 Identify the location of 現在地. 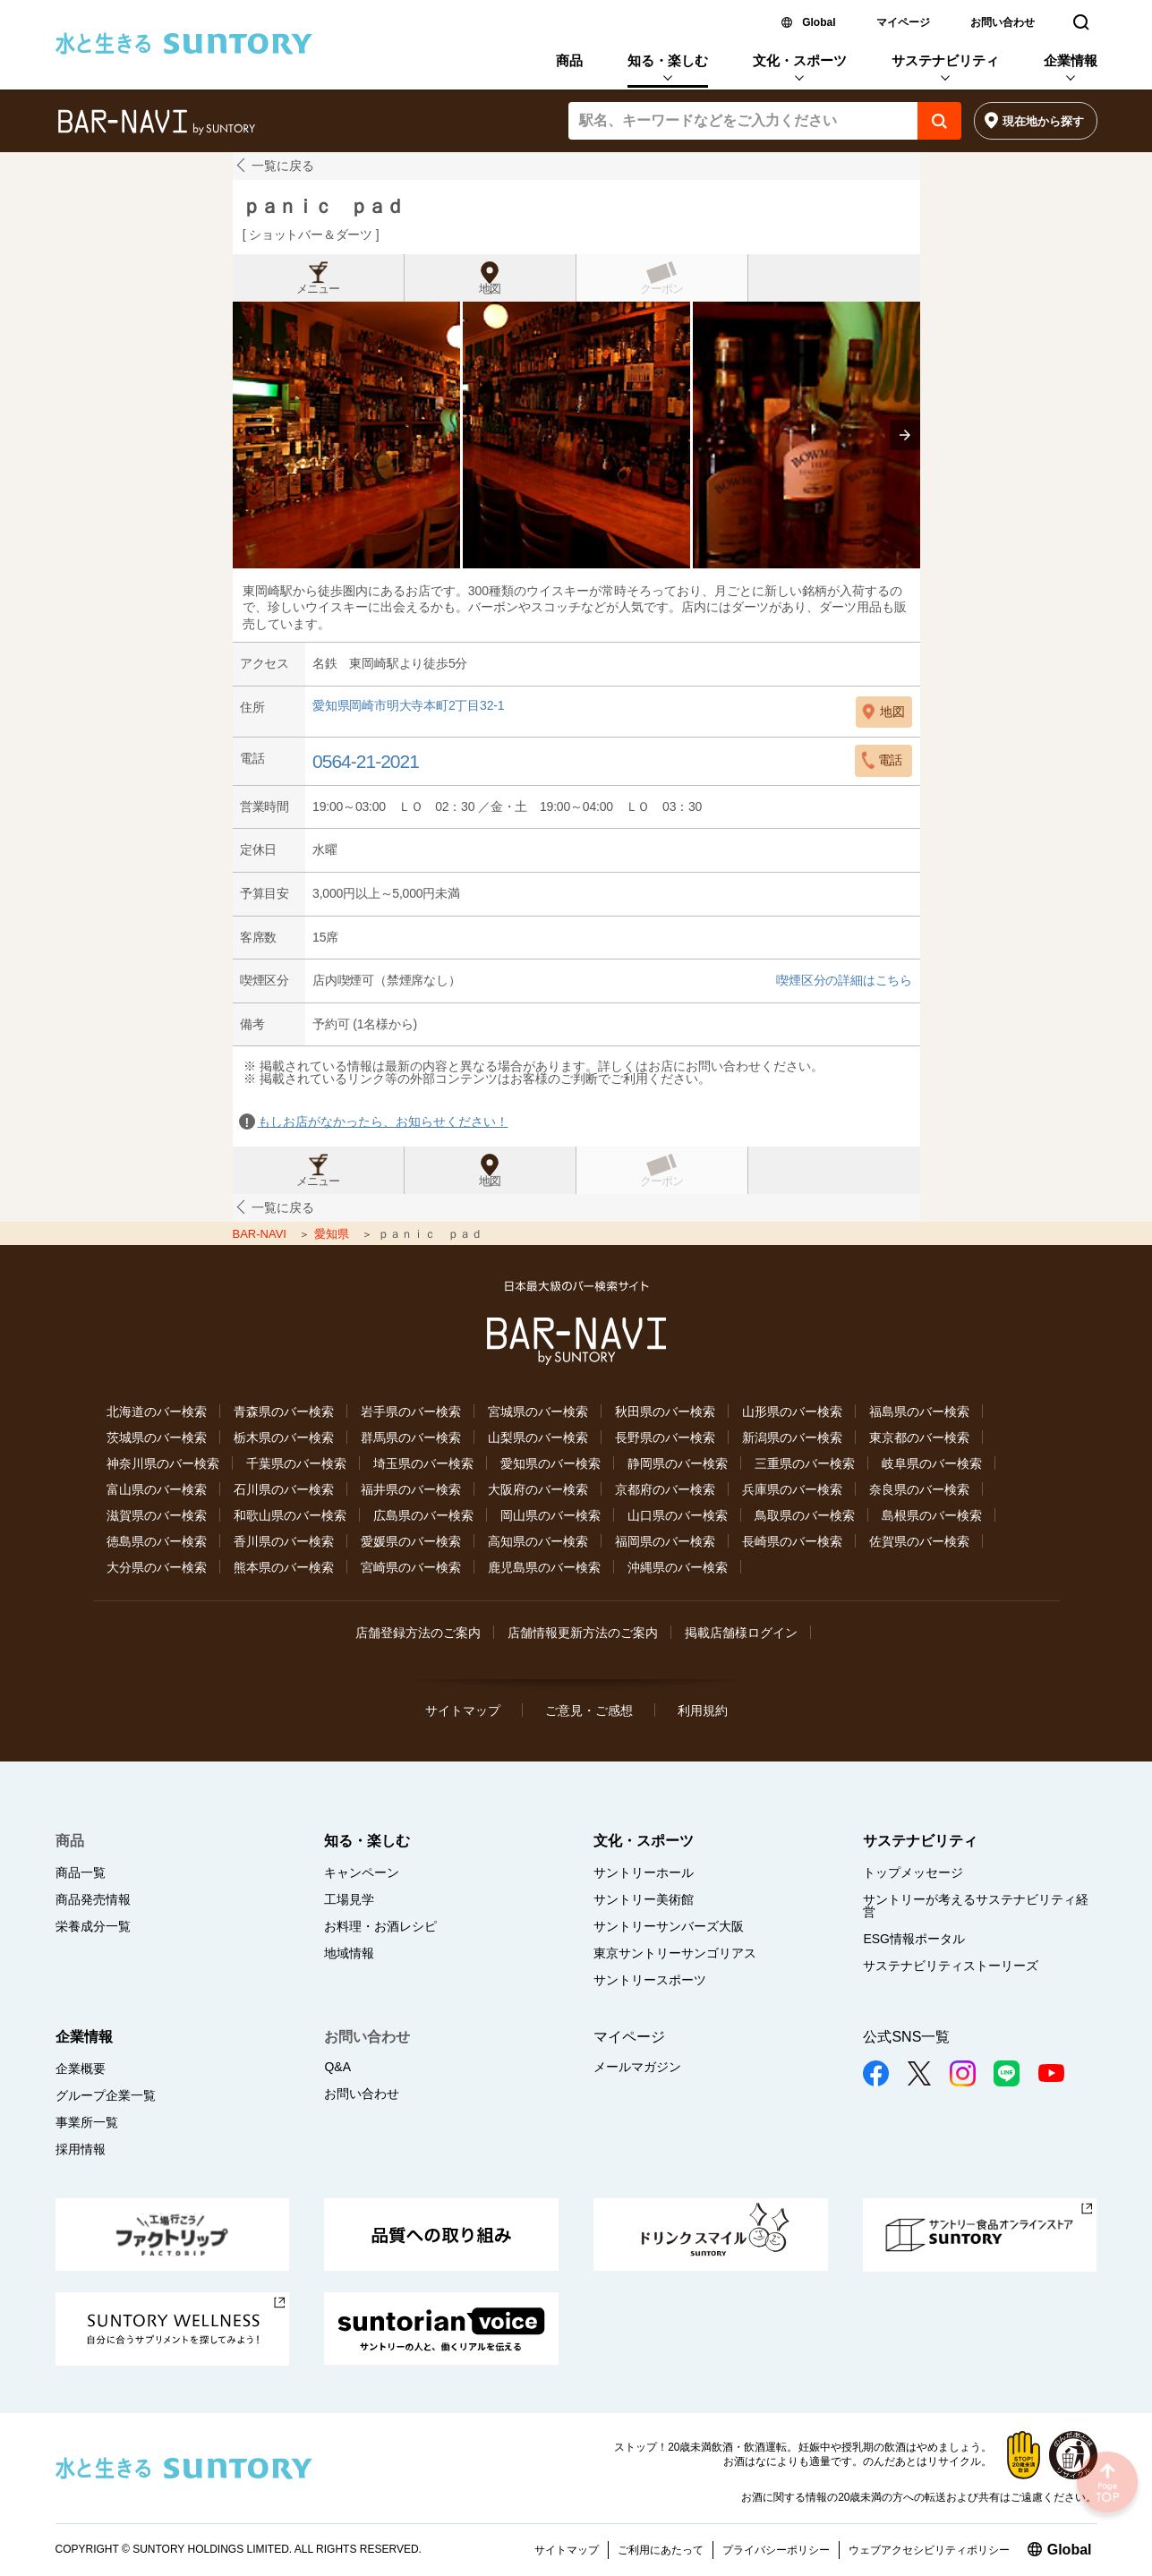
(1043, 121).